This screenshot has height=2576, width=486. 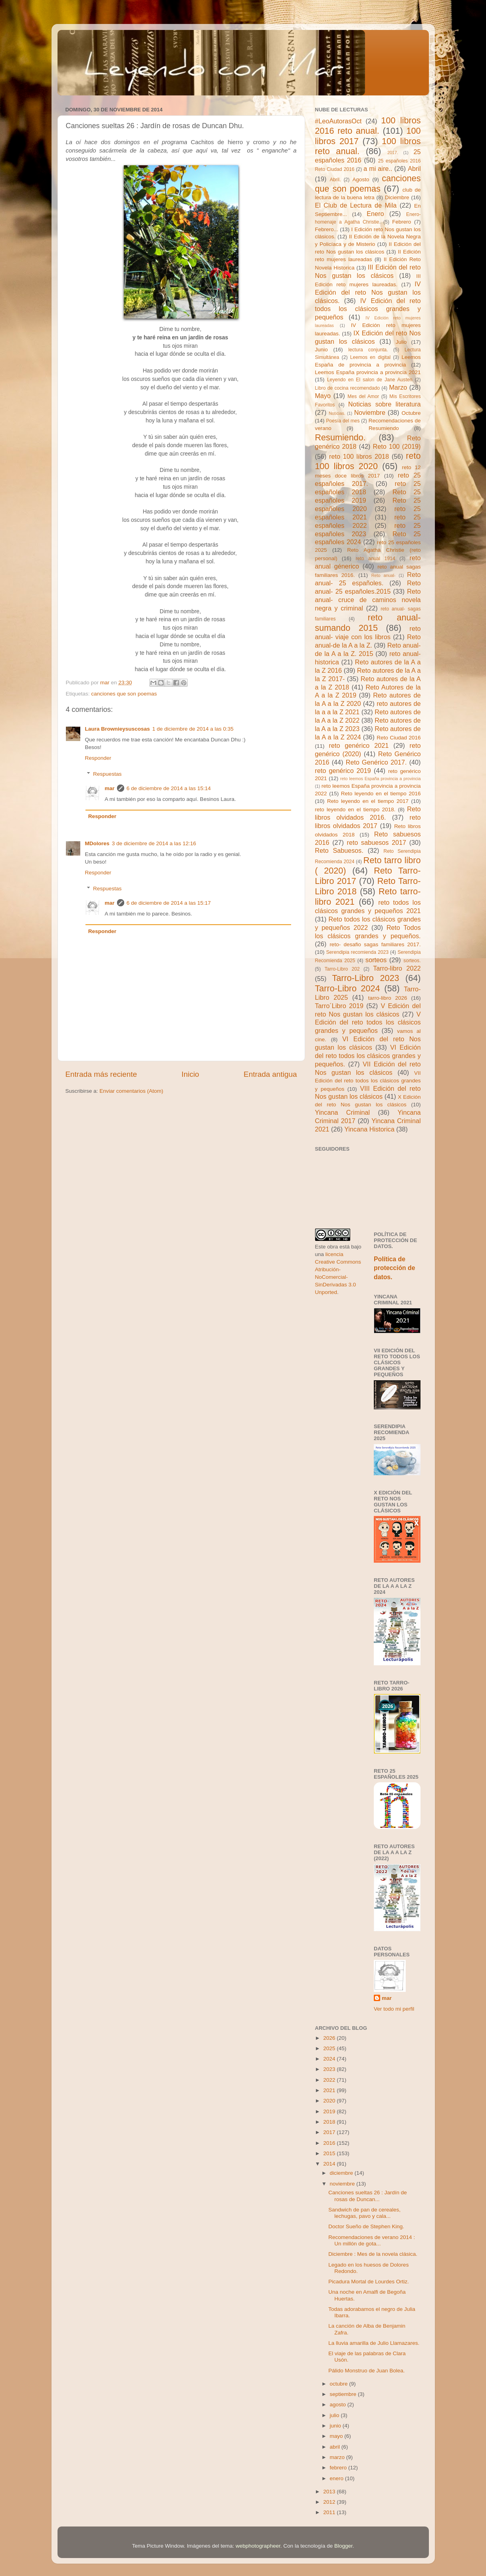 What do you see at coordinates (338, 121) in the screenshot?
I see `#LeoAutorasOct` at bounding box center [338, 121].